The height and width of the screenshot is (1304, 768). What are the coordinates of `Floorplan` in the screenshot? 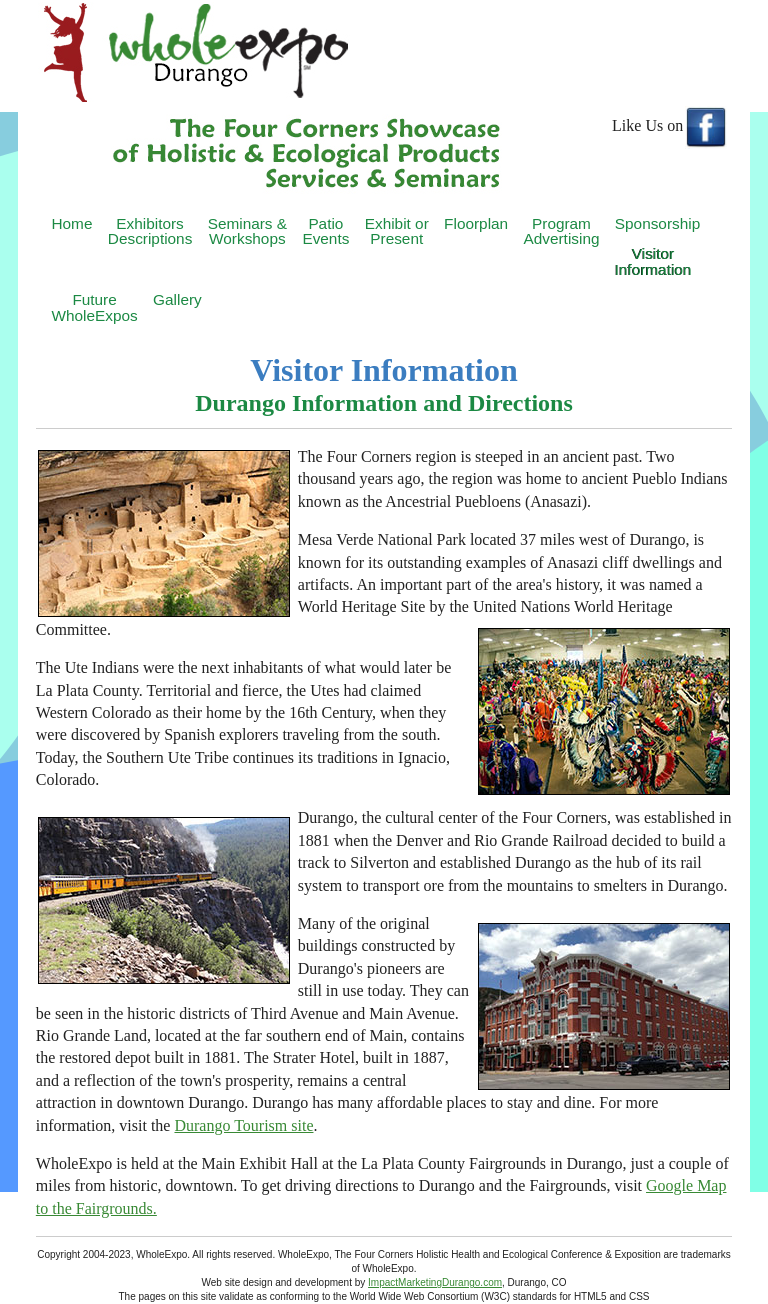 It's located at (476, 223).